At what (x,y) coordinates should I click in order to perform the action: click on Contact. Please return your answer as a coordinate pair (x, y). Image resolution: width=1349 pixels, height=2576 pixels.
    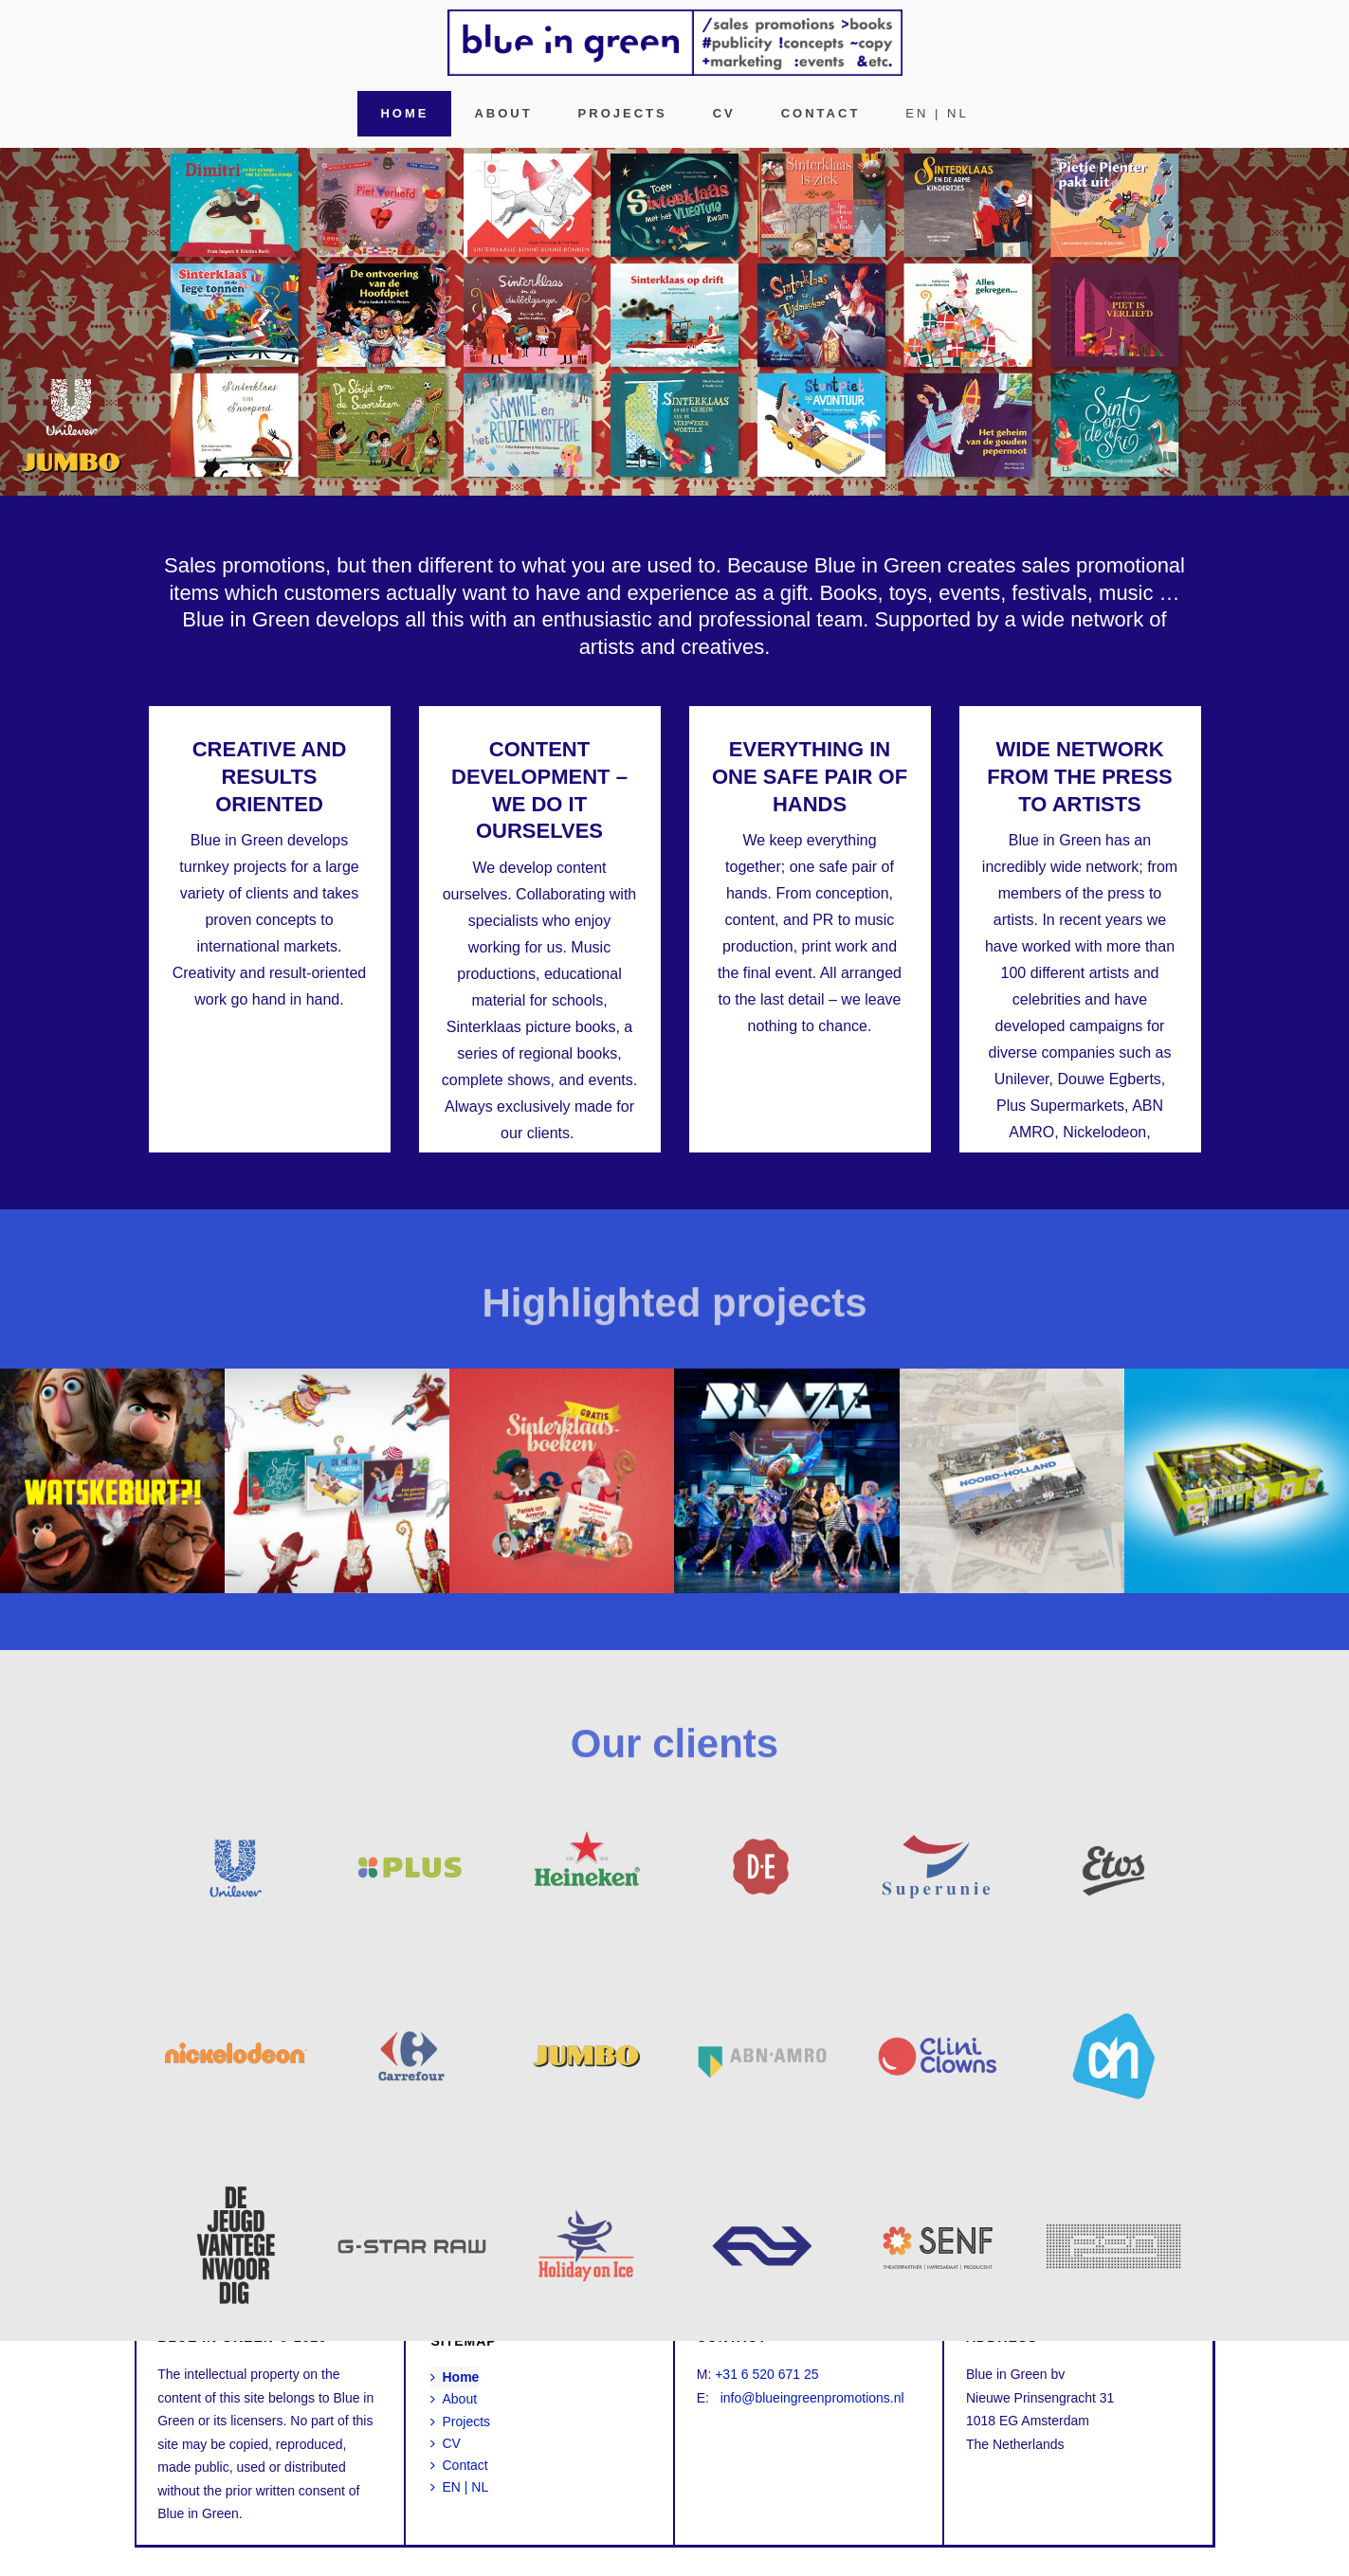
    Looking at the image, I should click on (821, 113).